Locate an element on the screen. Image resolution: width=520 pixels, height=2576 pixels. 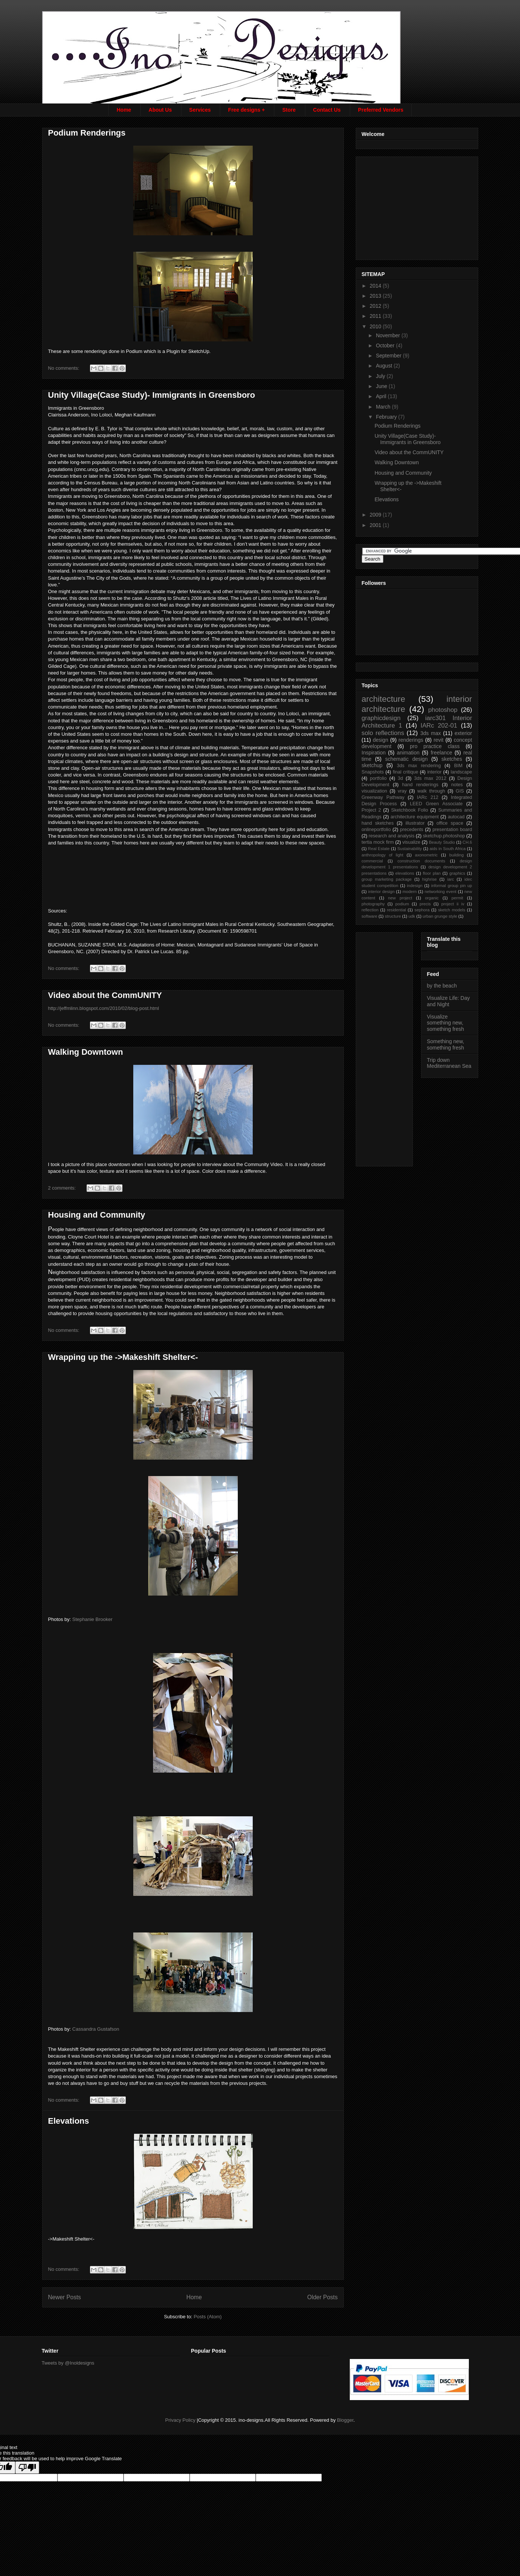
Posts (Atom) is located at coordinates (208, 2316).